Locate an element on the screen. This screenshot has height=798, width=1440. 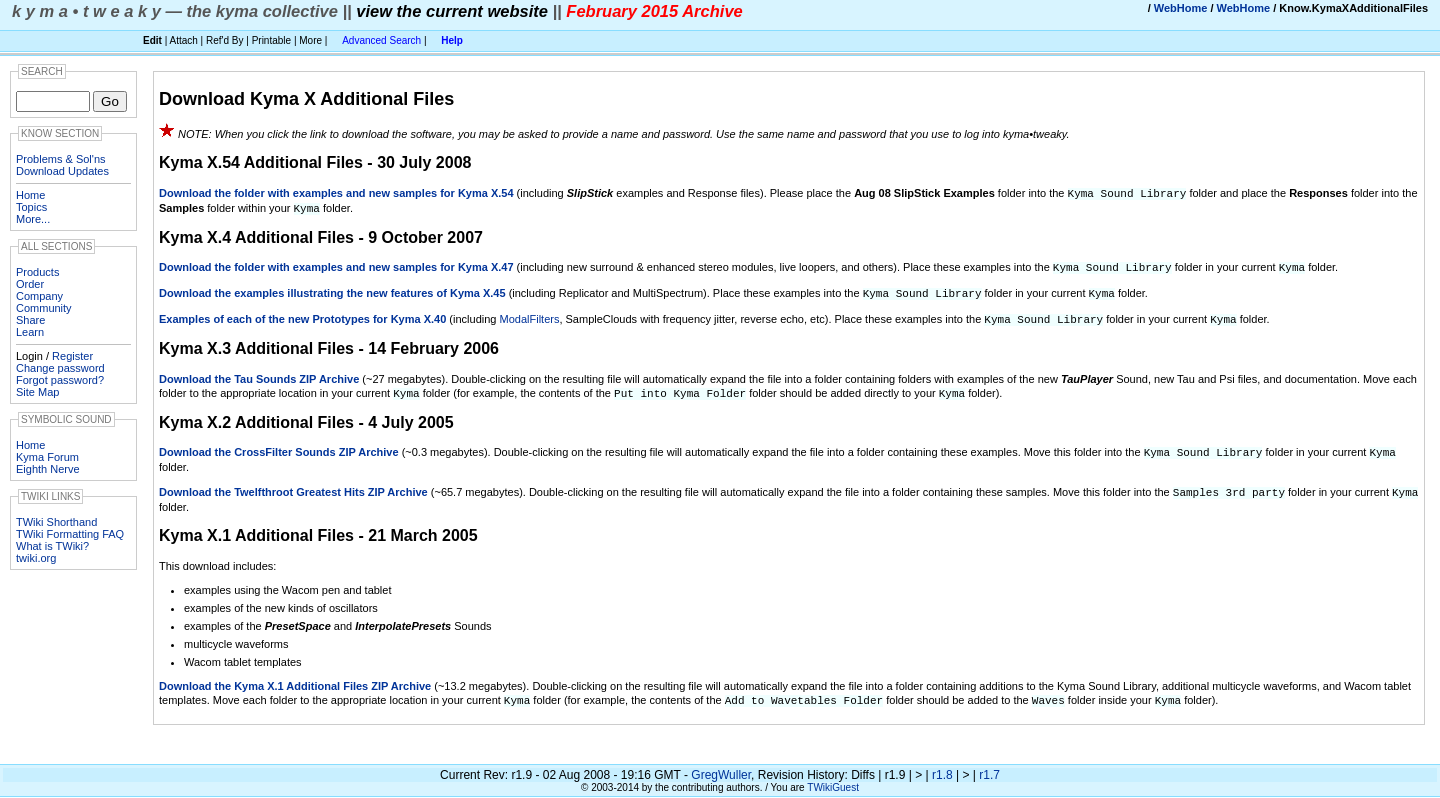
Share is located at coordinates (30, 320).